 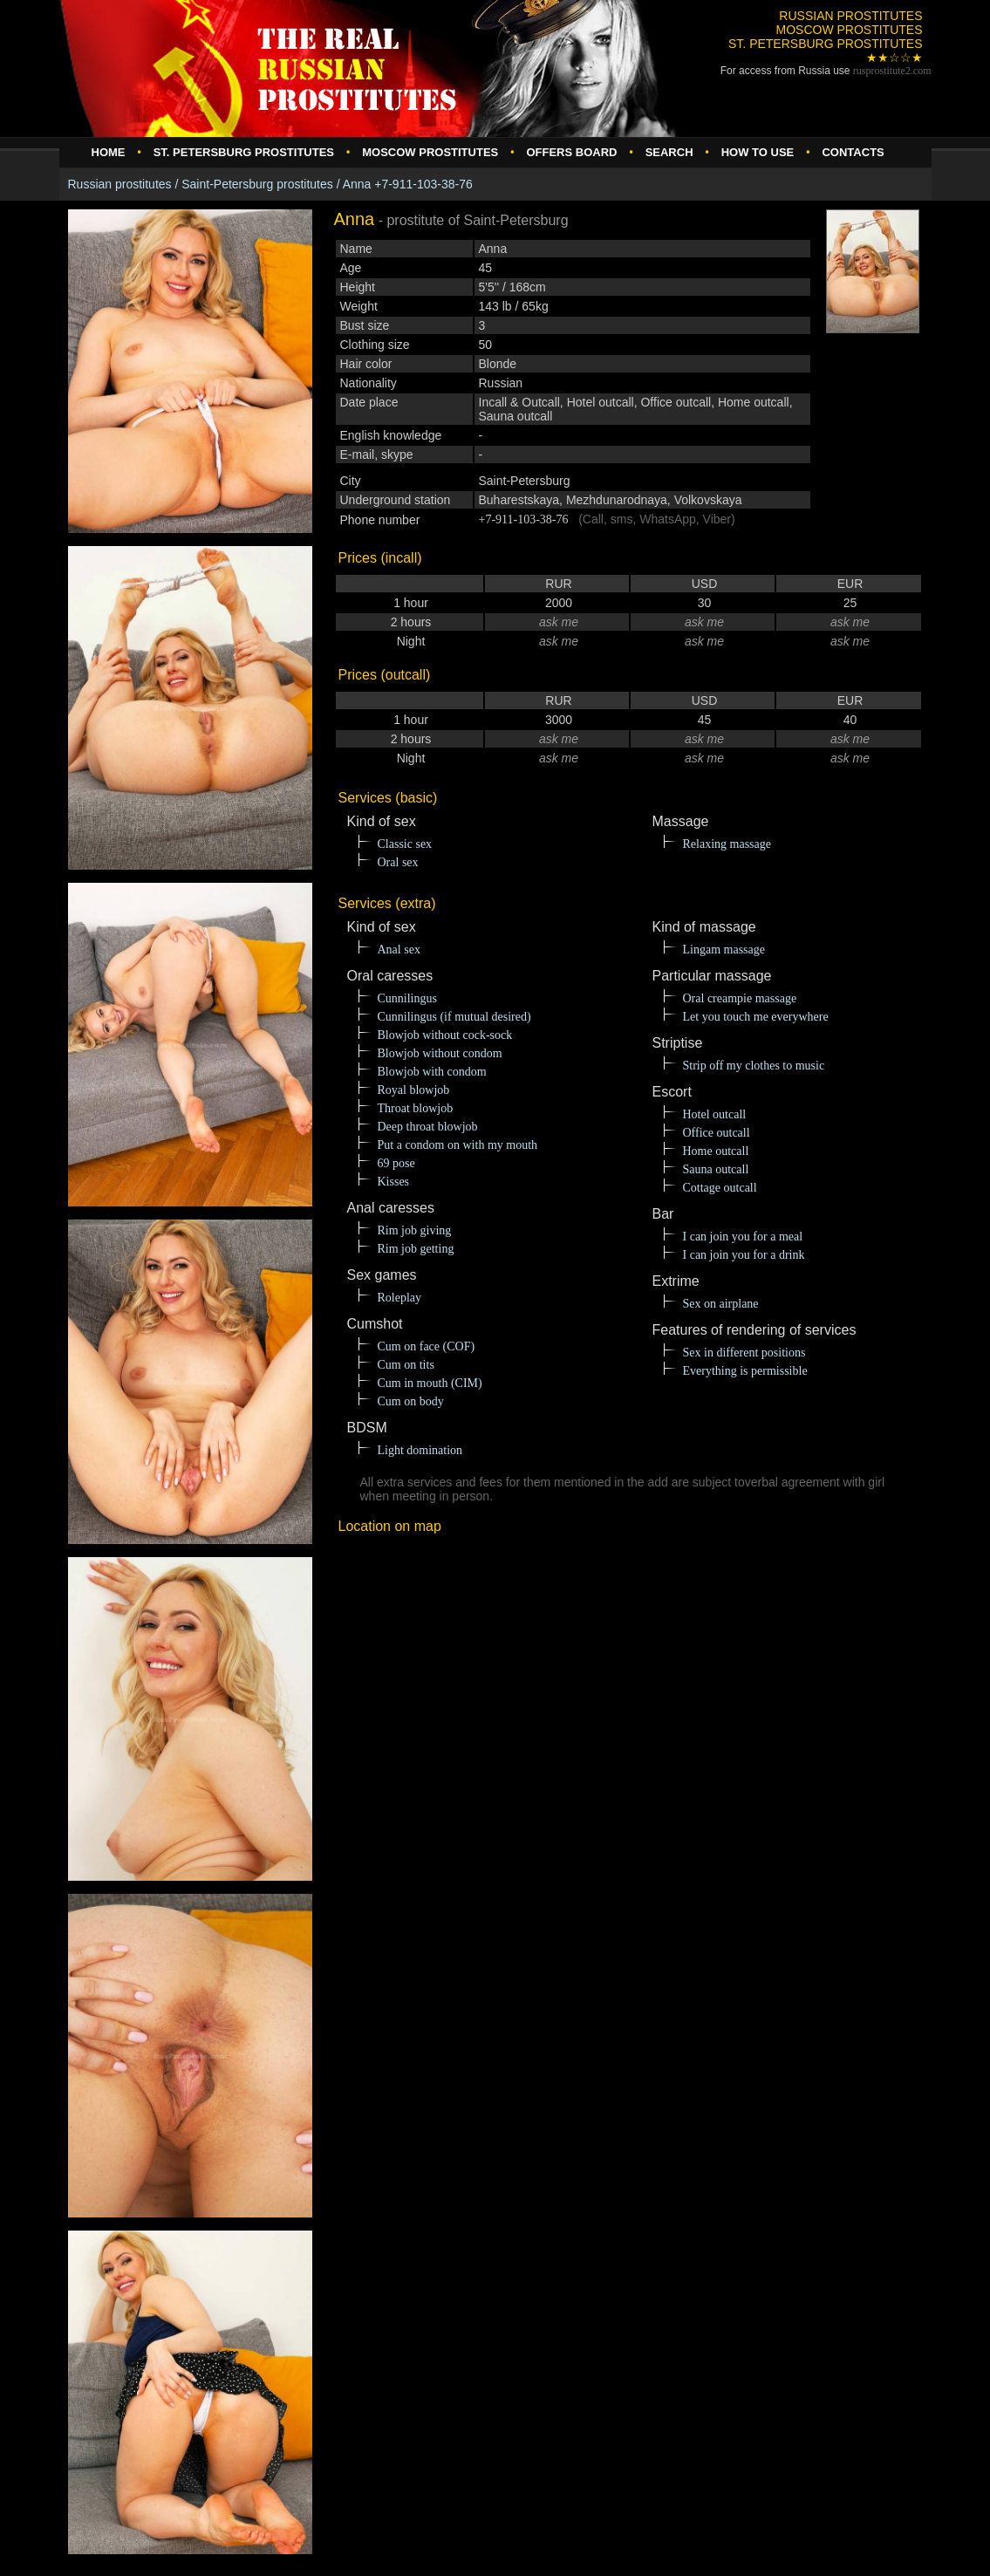 I want to click on Rim job getting, so click(x=416, y=1248).